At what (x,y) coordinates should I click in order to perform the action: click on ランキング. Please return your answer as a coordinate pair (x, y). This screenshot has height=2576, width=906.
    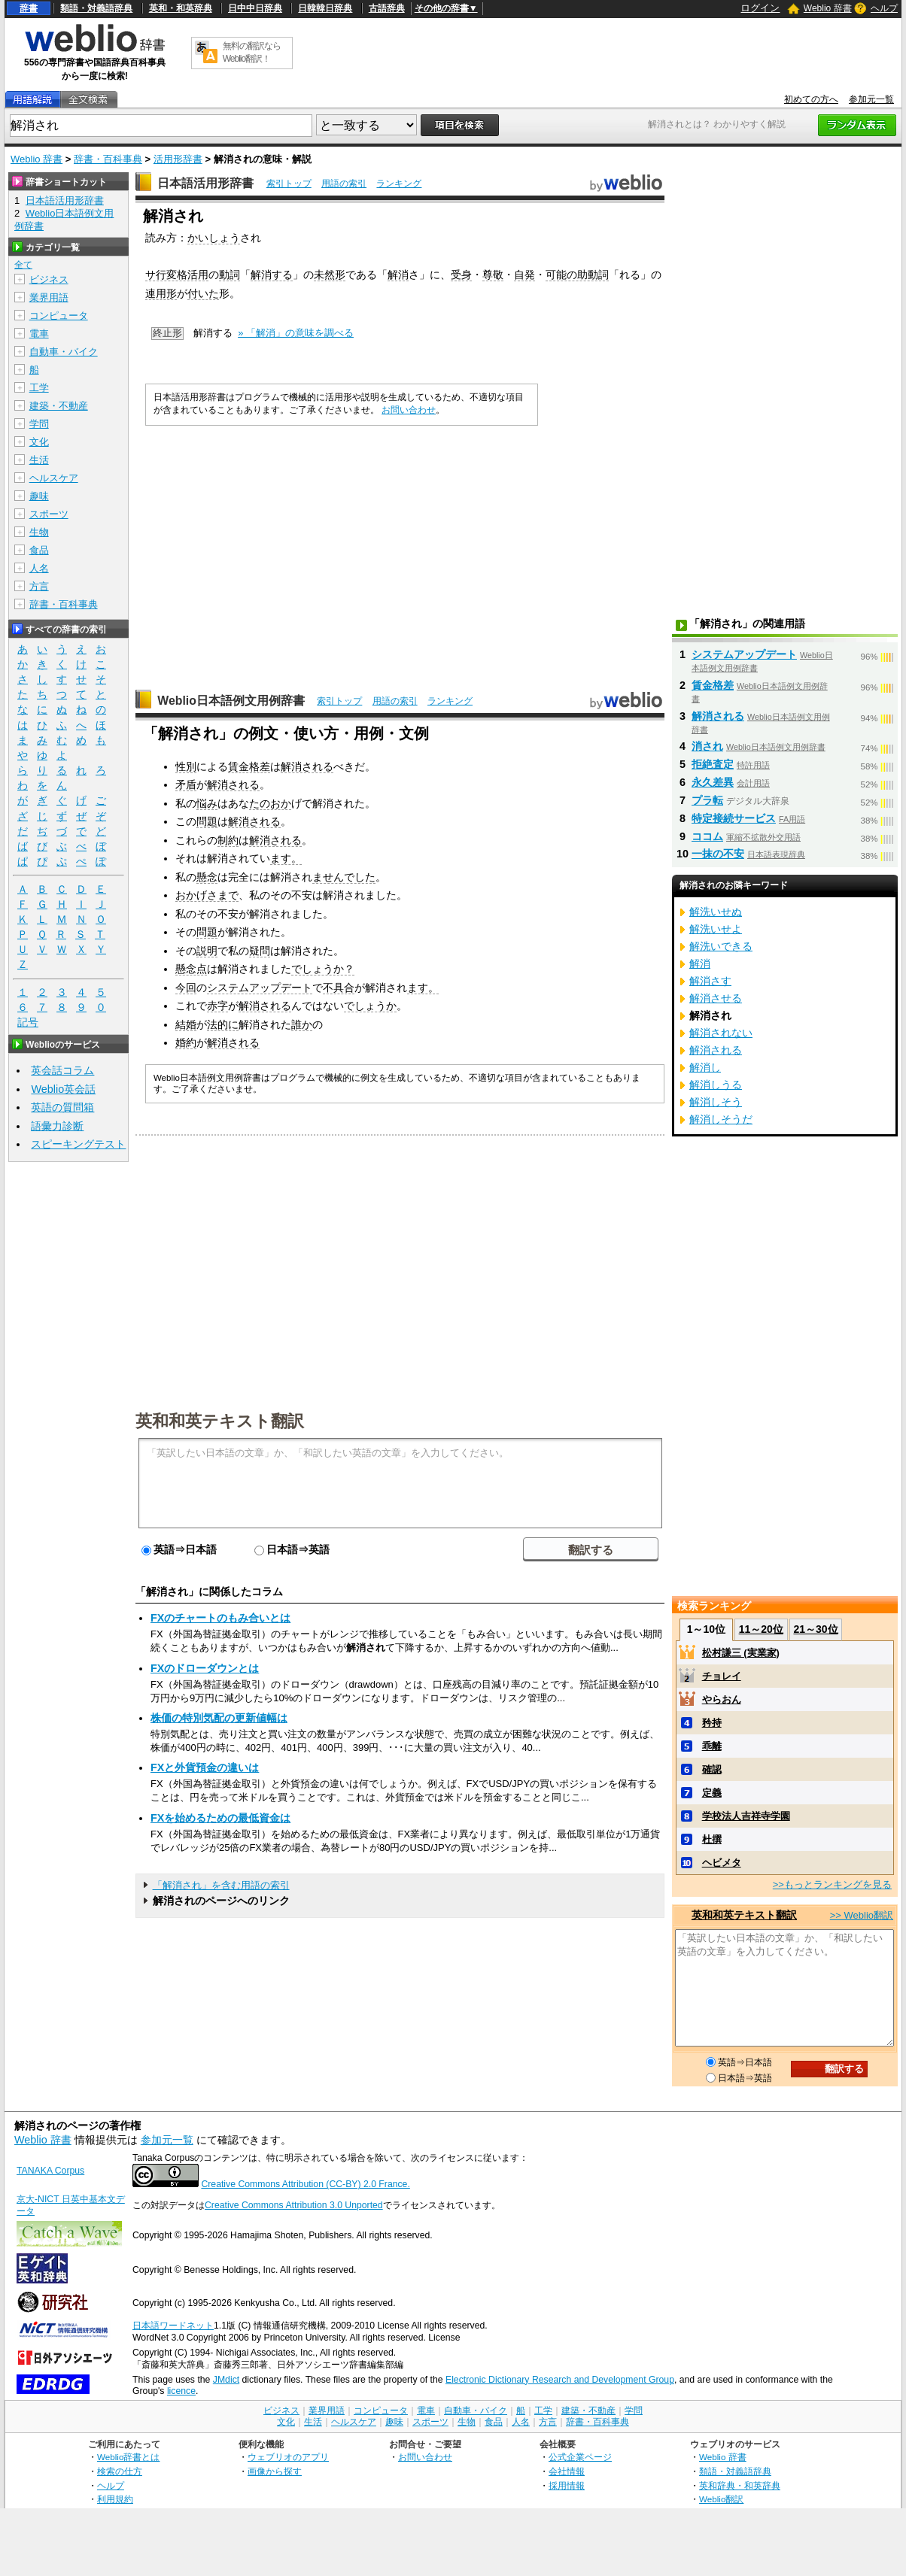
    Looking at the image, I should click on (398, 183).